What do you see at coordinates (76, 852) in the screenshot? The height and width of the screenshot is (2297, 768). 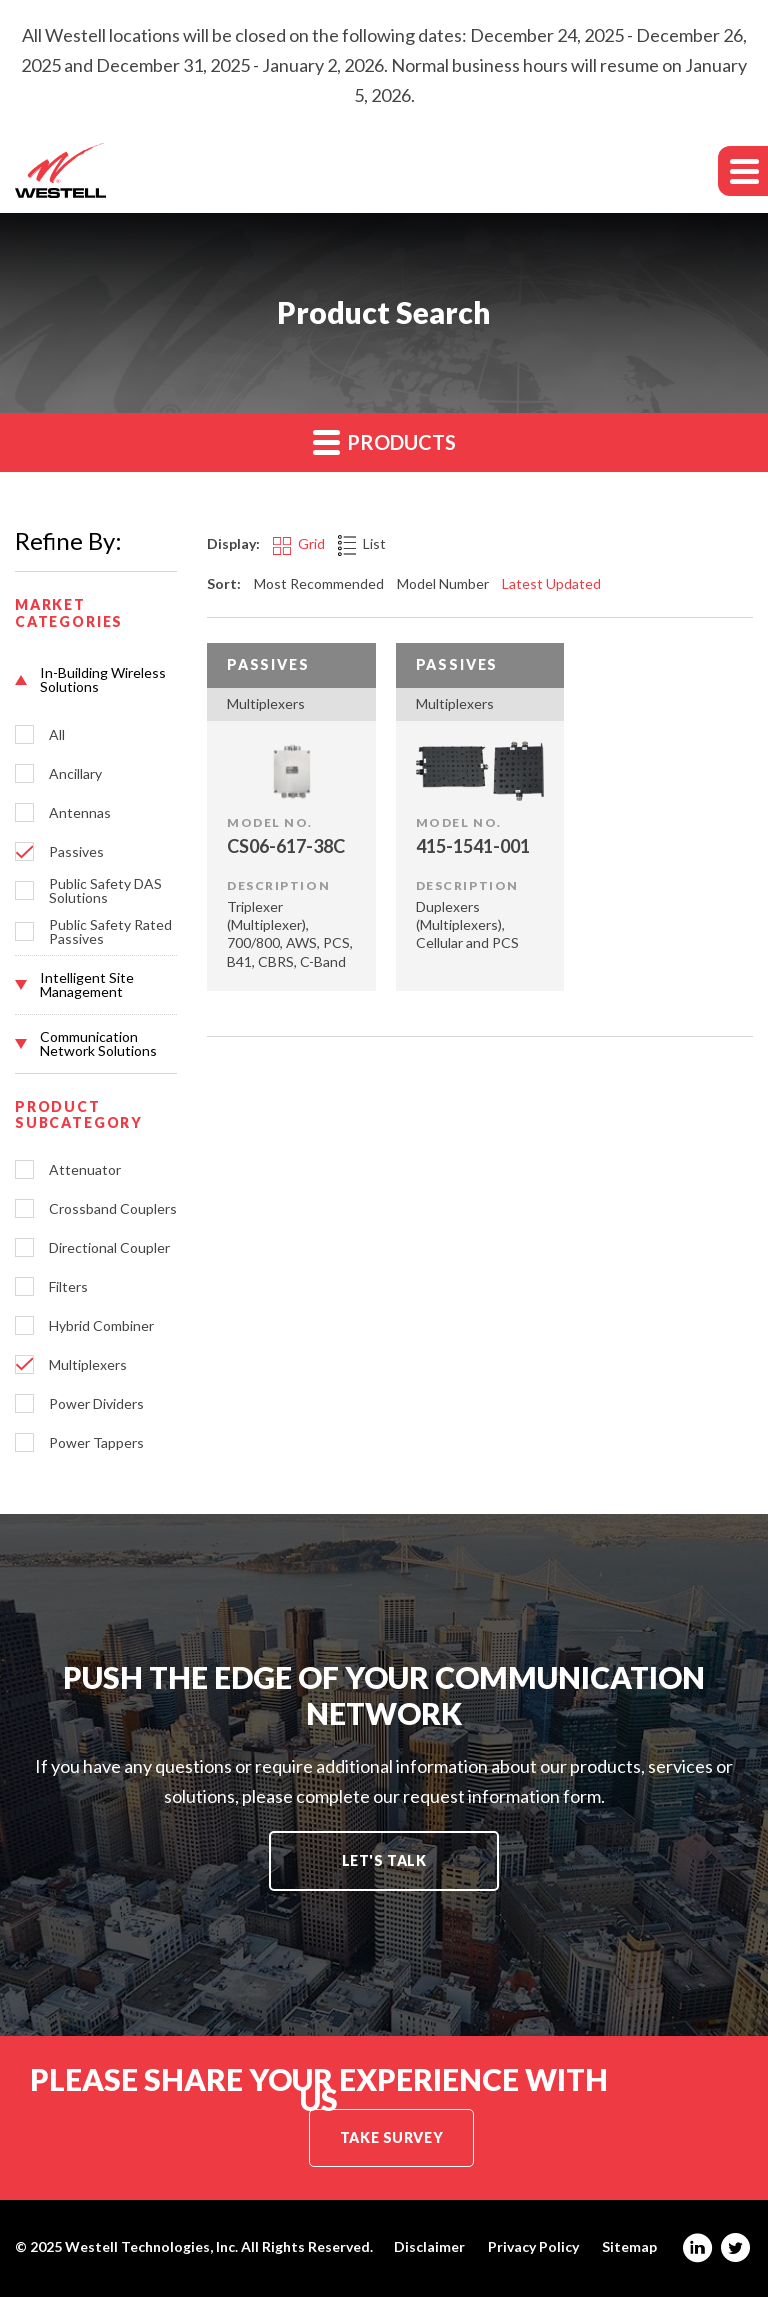 I see `Passives` at bounding box center [76, 852].